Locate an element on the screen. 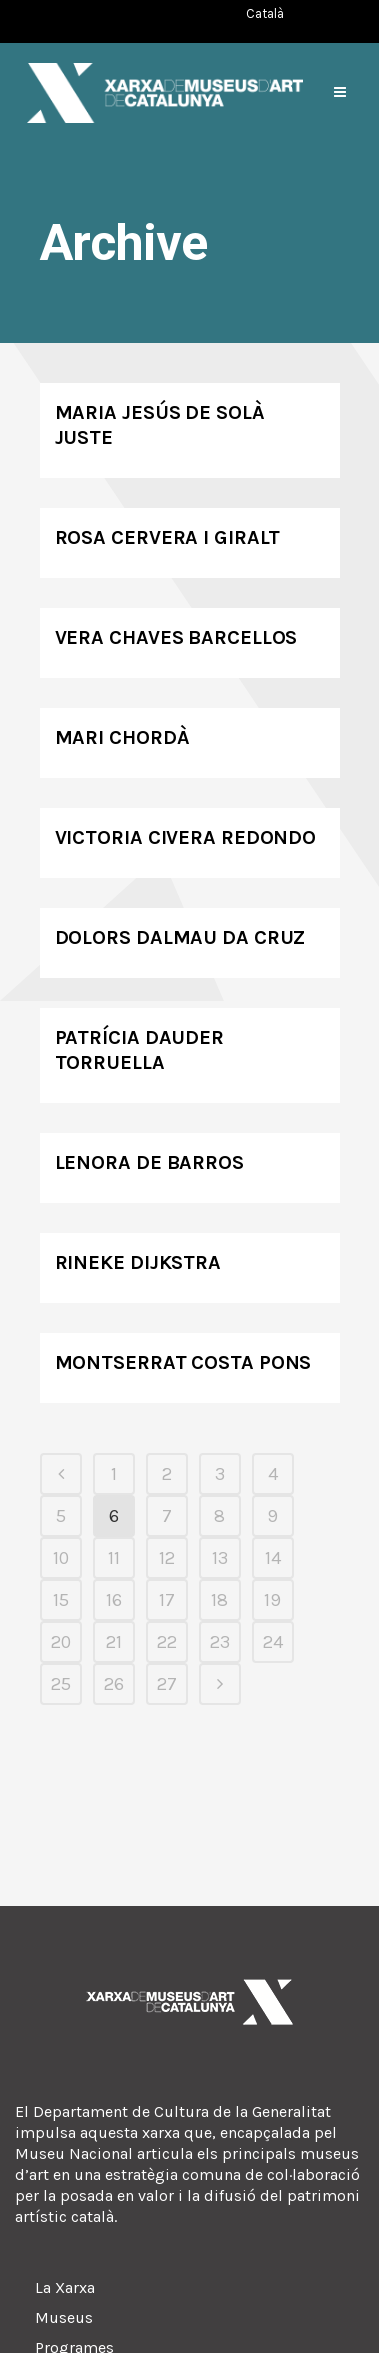  14 is located at coordinates (273, 1558).